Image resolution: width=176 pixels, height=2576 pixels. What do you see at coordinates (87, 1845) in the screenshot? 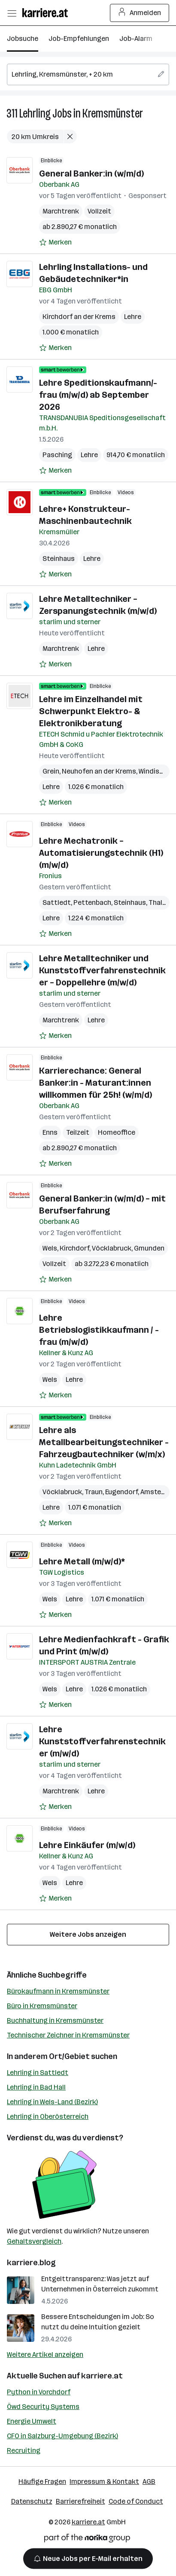
I see `Lehre Einkäufer (m/w/d)` at bounding box center [87, 1845].